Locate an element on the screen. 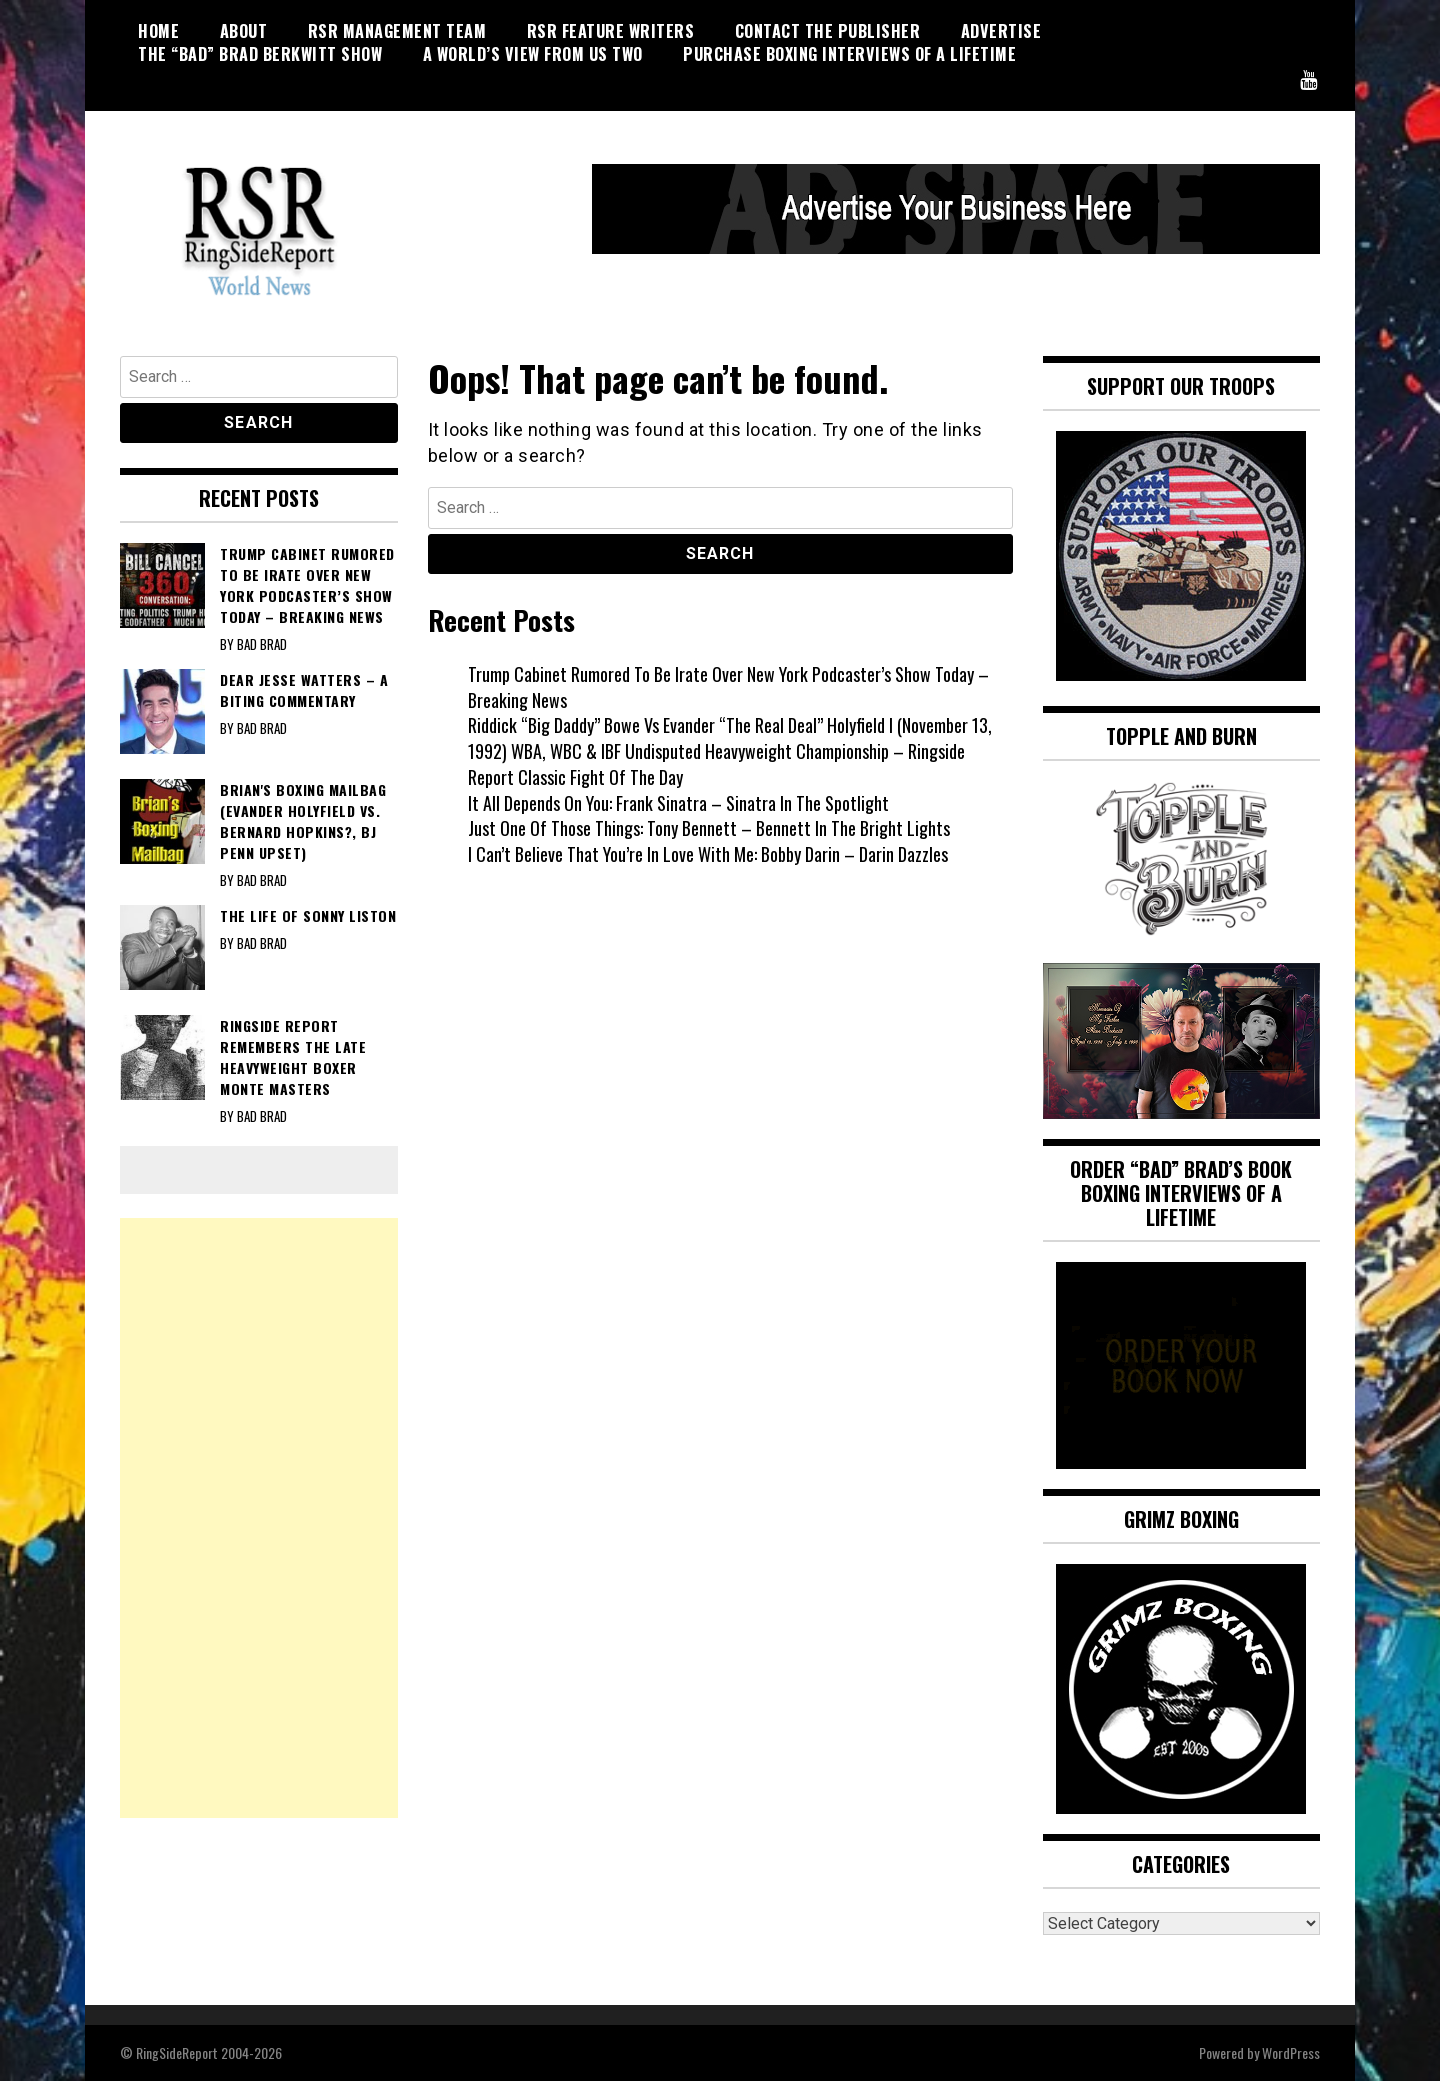  CONTACT THE PUBLISHER is located at coordinates (828, 31).